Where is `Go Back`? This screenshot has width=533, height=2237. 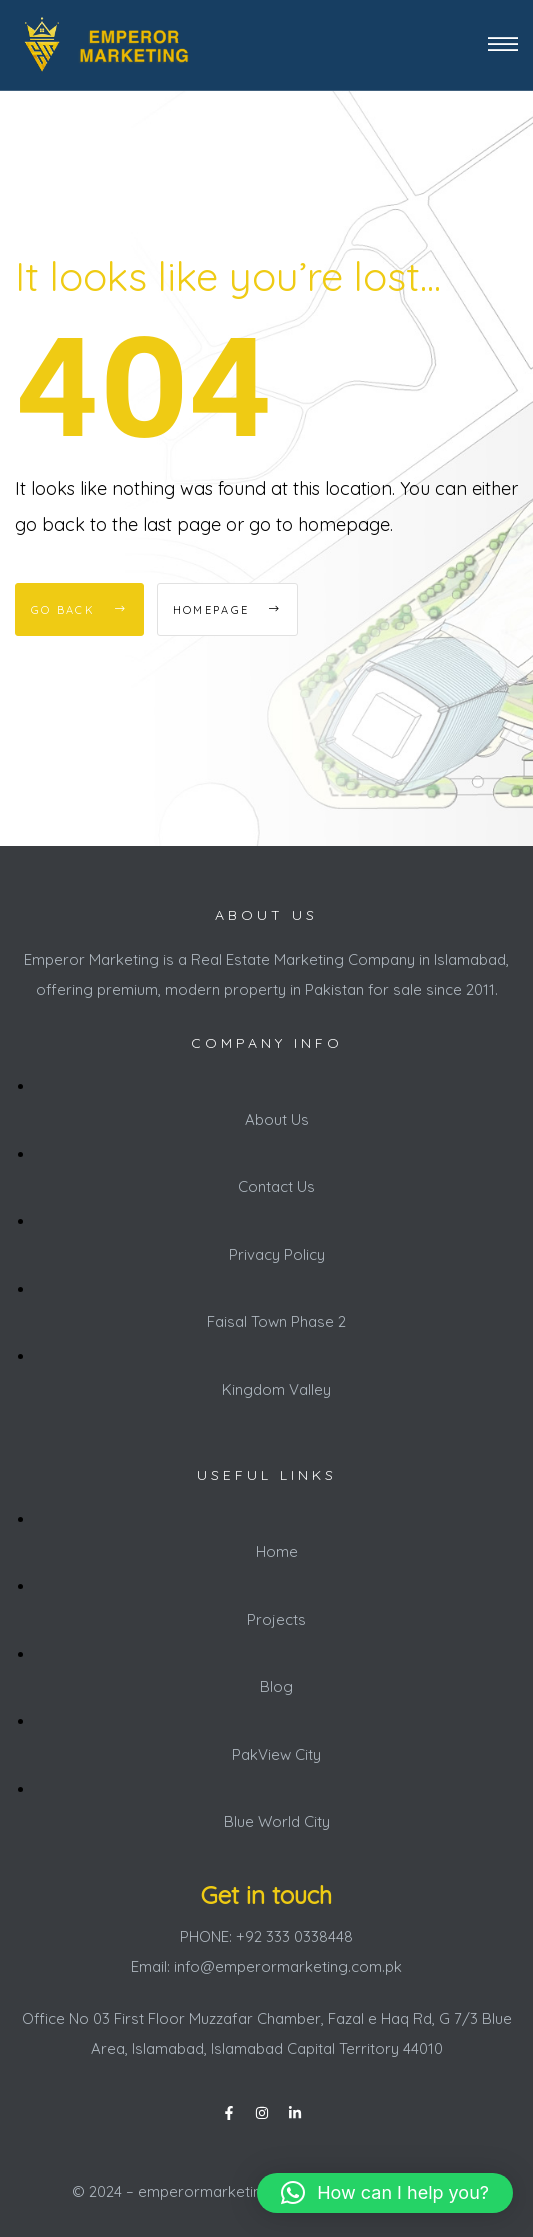
Go Back is located at coordinates (79, 610).